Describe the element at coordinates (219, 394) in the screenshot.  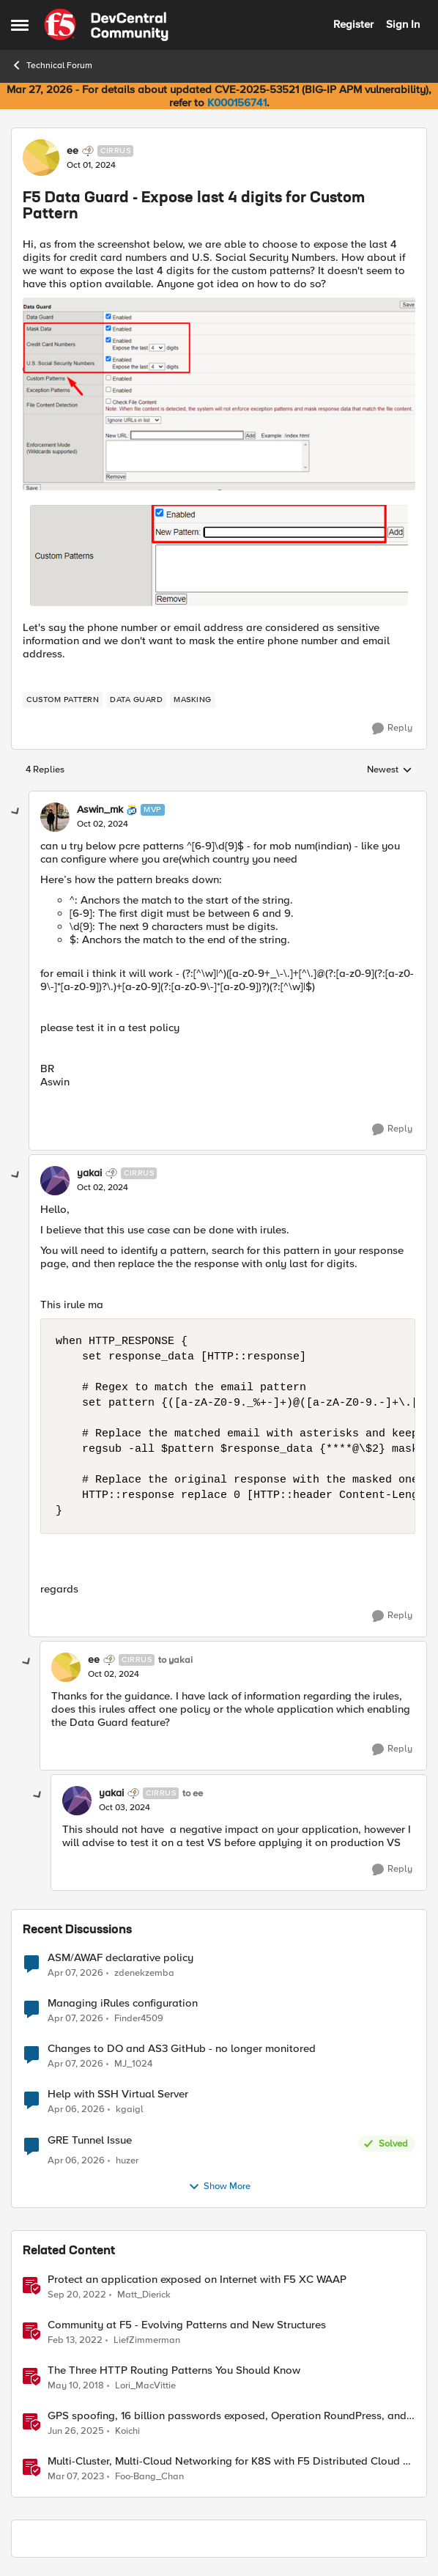
I see `[Enlarge Image]` at that location.